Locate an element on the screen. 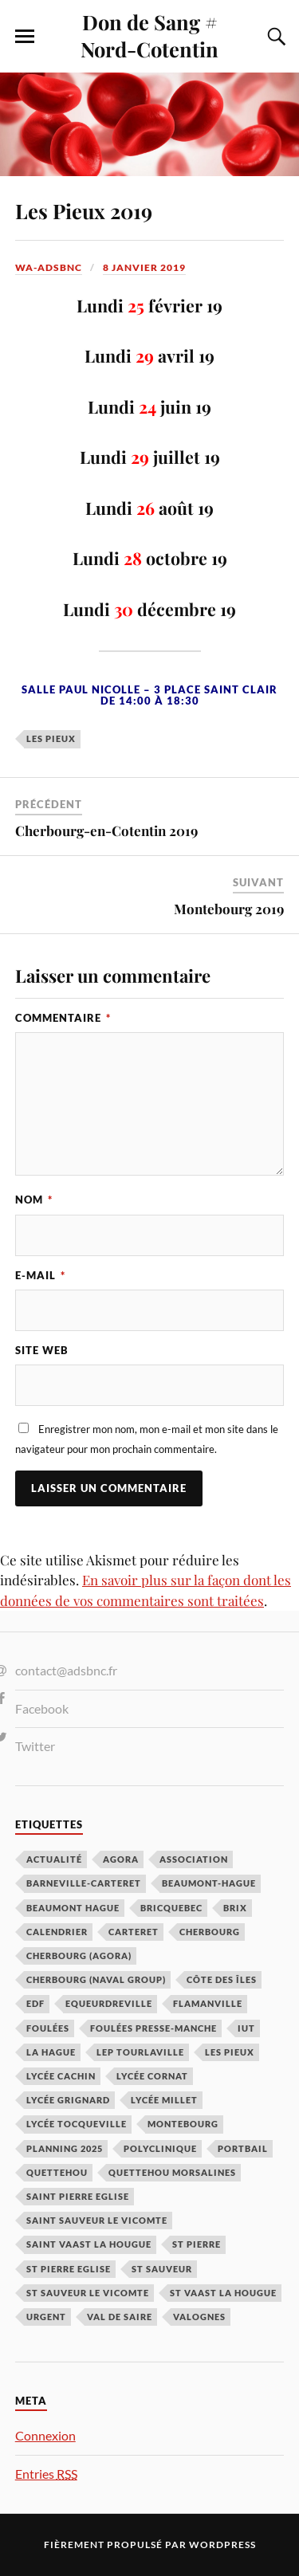 The height and width of the screenshot is (2576, 299). Les Pieux [Les Pieux (50 éléments)] is located at coordinates (229, 2052).